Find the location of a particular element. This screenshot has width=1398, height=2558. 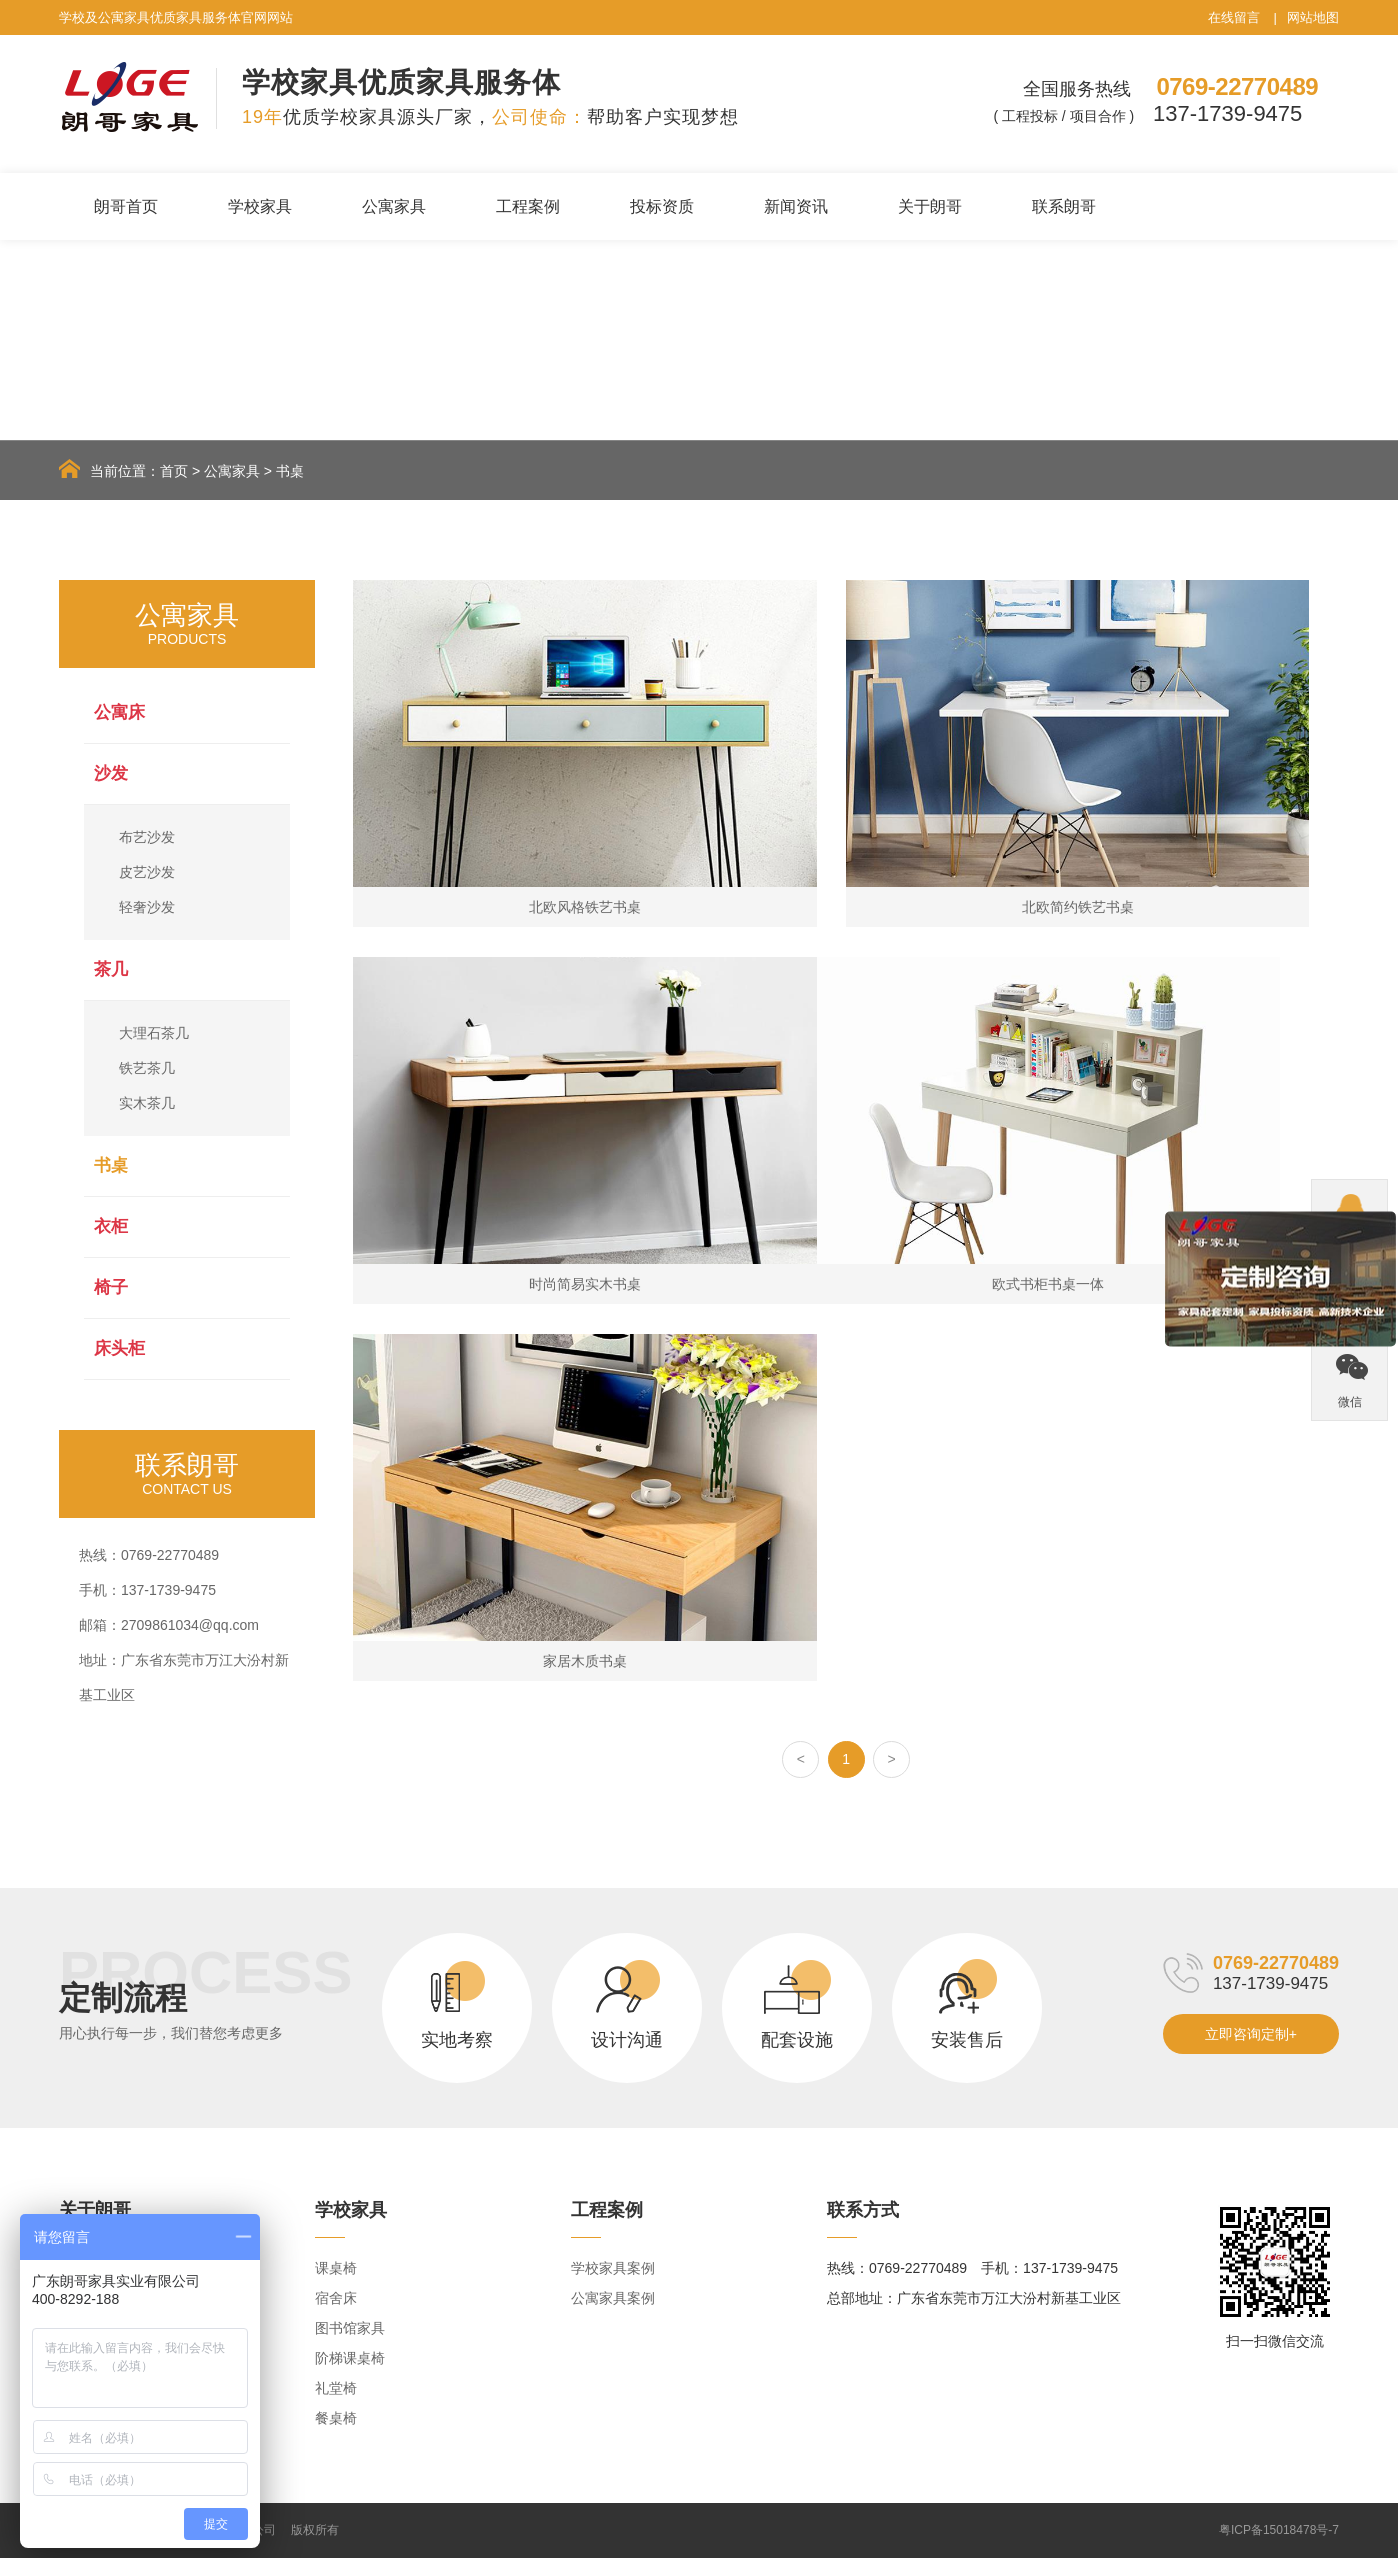

礼堂椅 is located at coordinates (336, 2388).